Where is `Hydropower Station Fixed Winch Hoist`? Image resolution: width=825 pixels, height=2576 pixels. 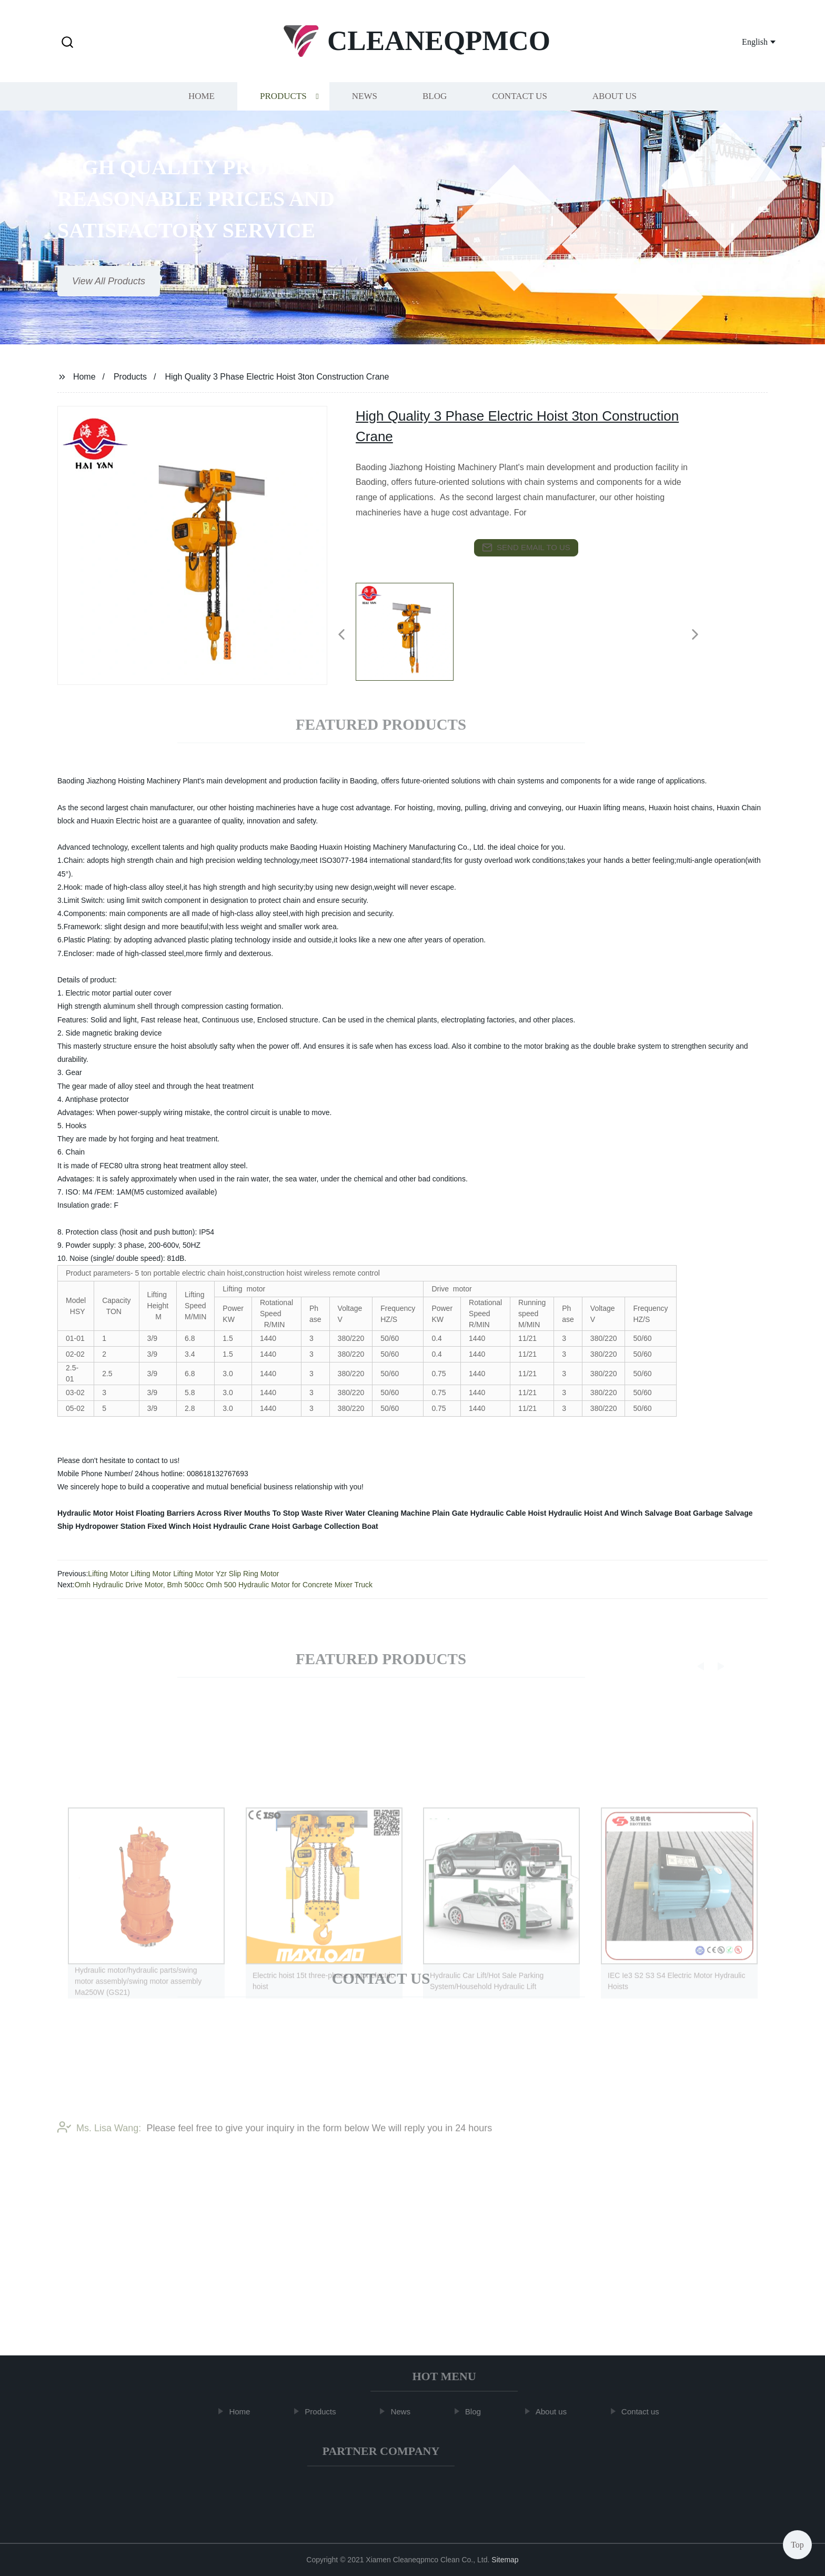
Hydropower Station Fixed Winch Hoist is located at coordinates (143, 1526).